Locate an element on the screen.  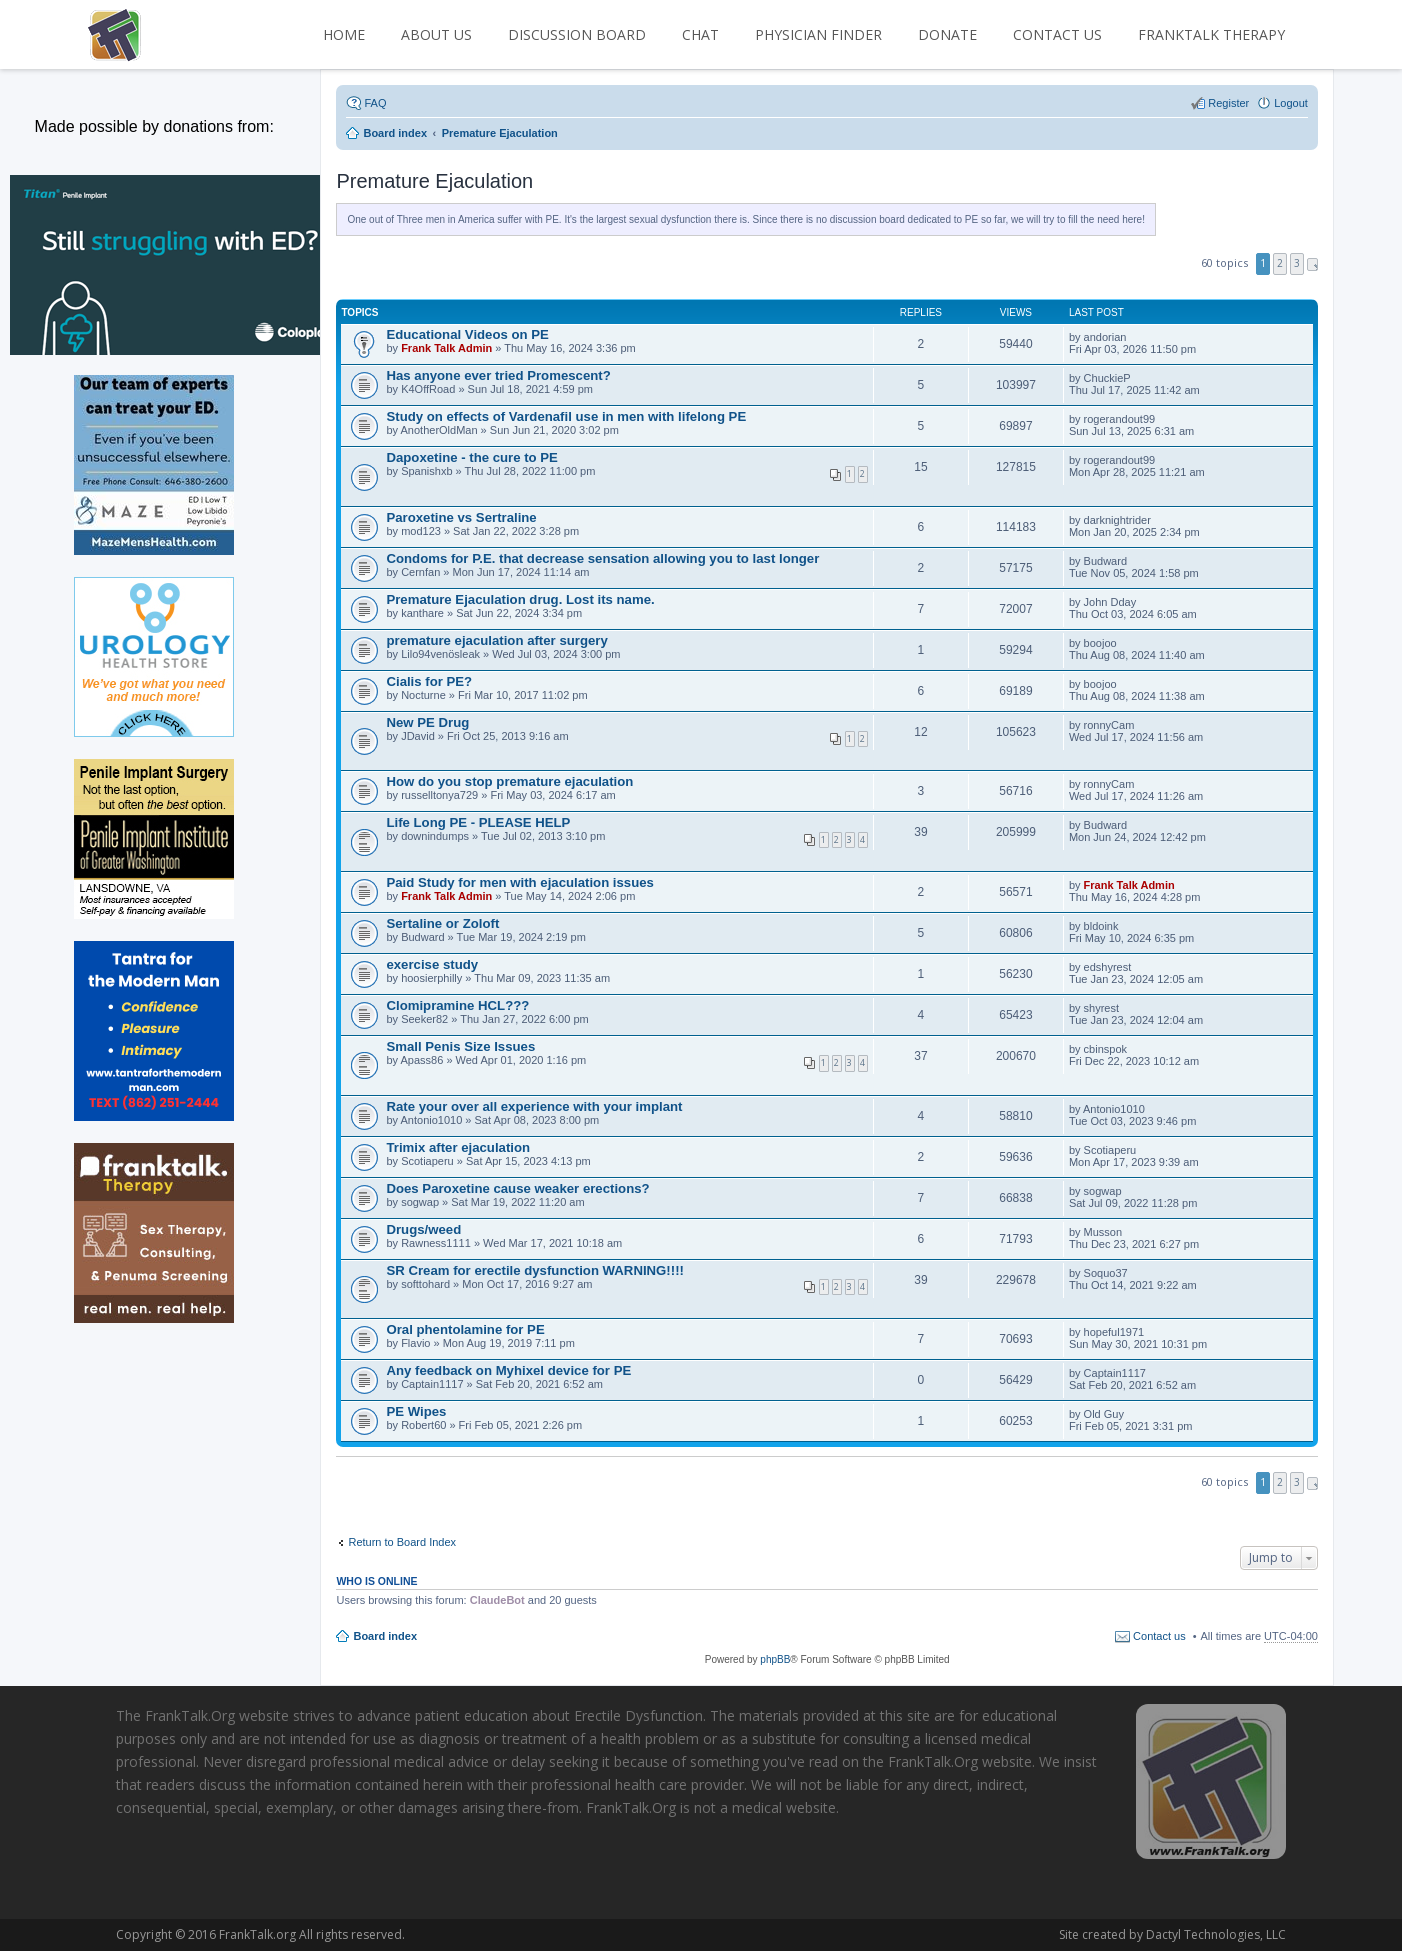
Trimix after ejaculation is located at coordinates (458, 1147).